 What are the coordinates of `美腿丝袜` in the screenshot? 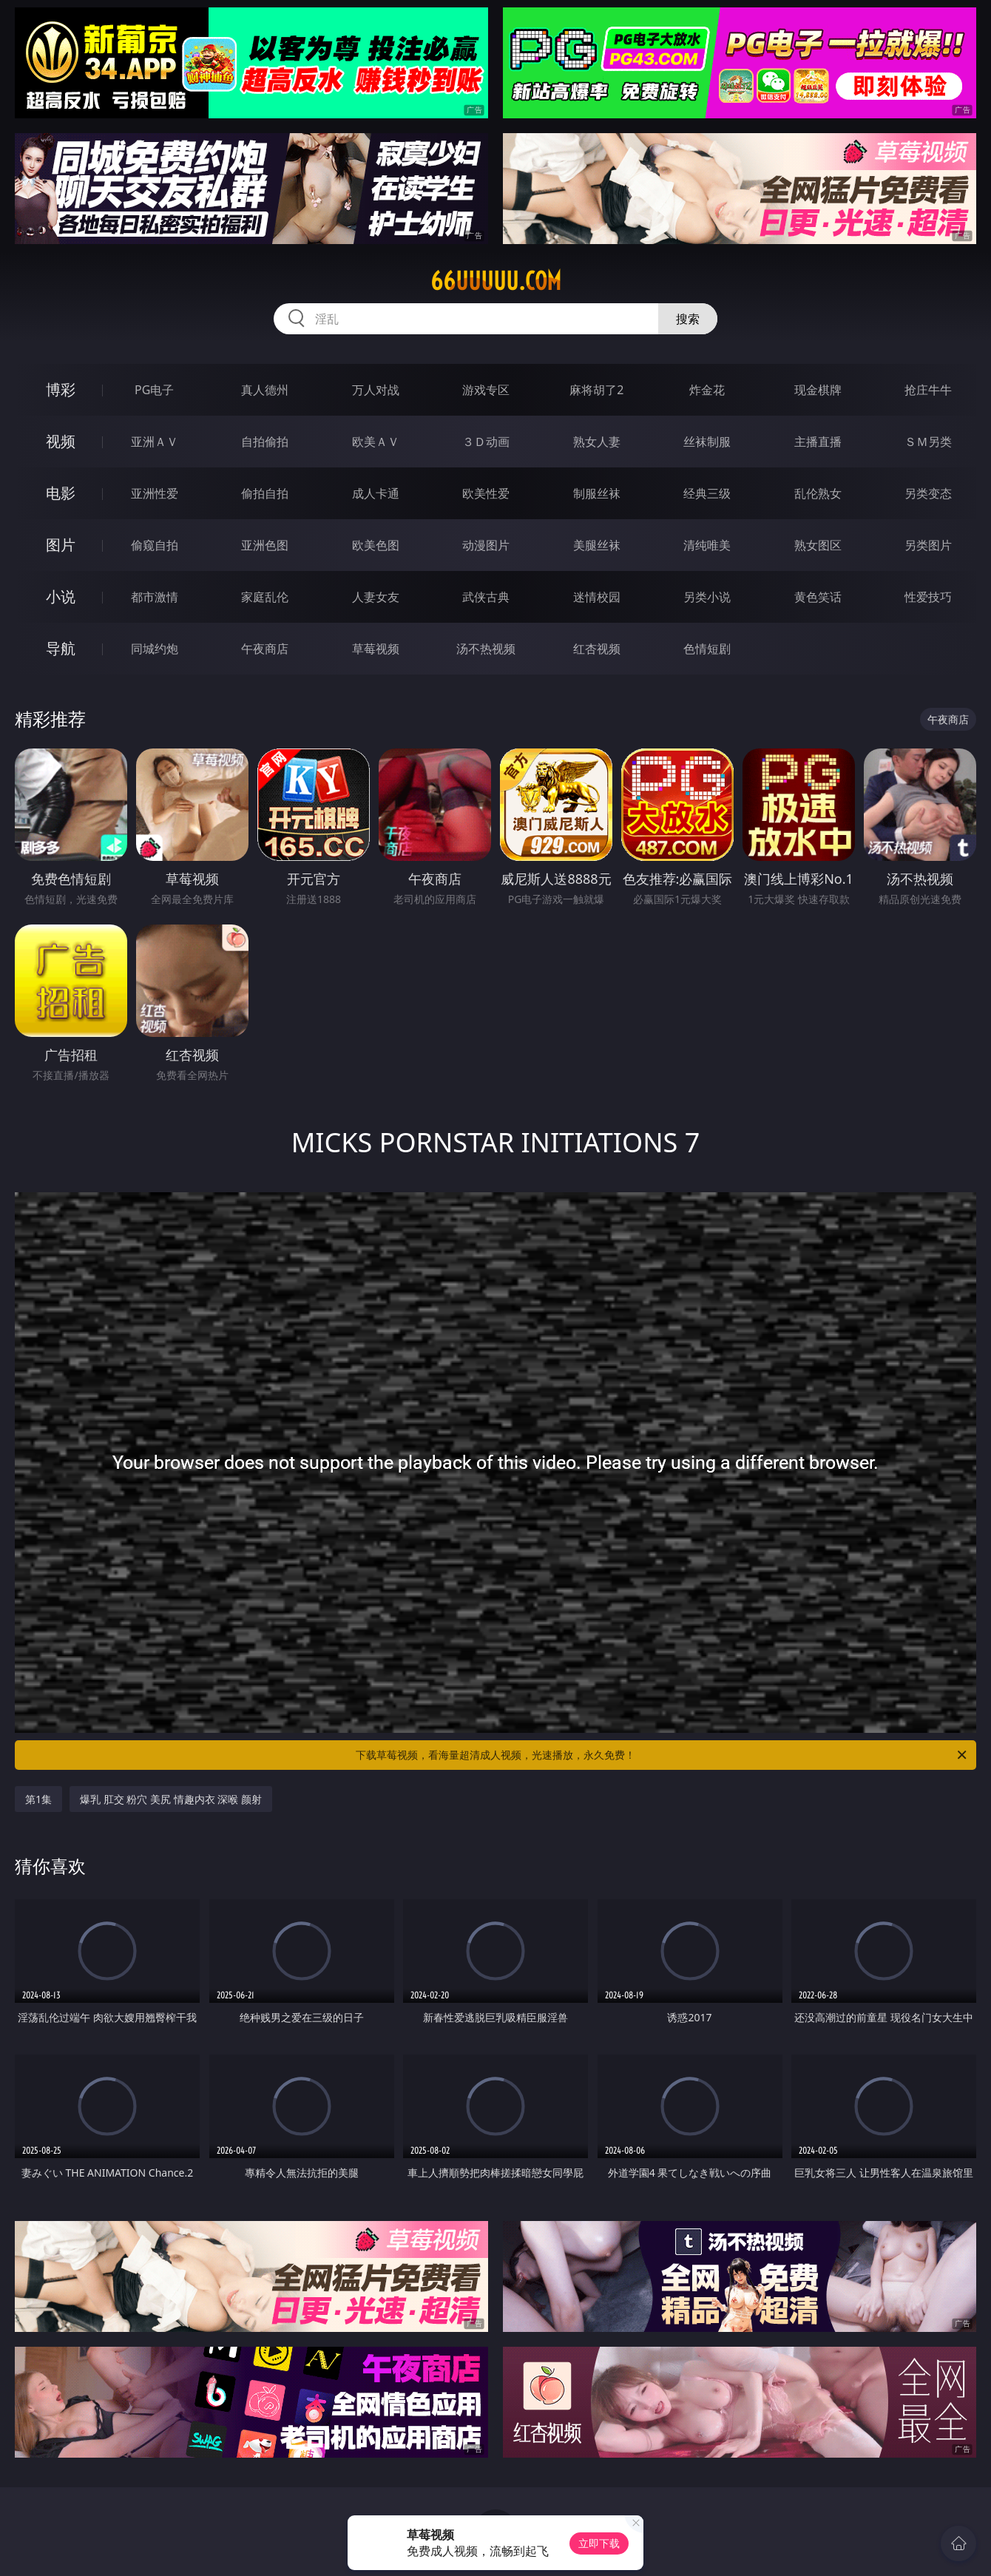 It's located at (596, 545).